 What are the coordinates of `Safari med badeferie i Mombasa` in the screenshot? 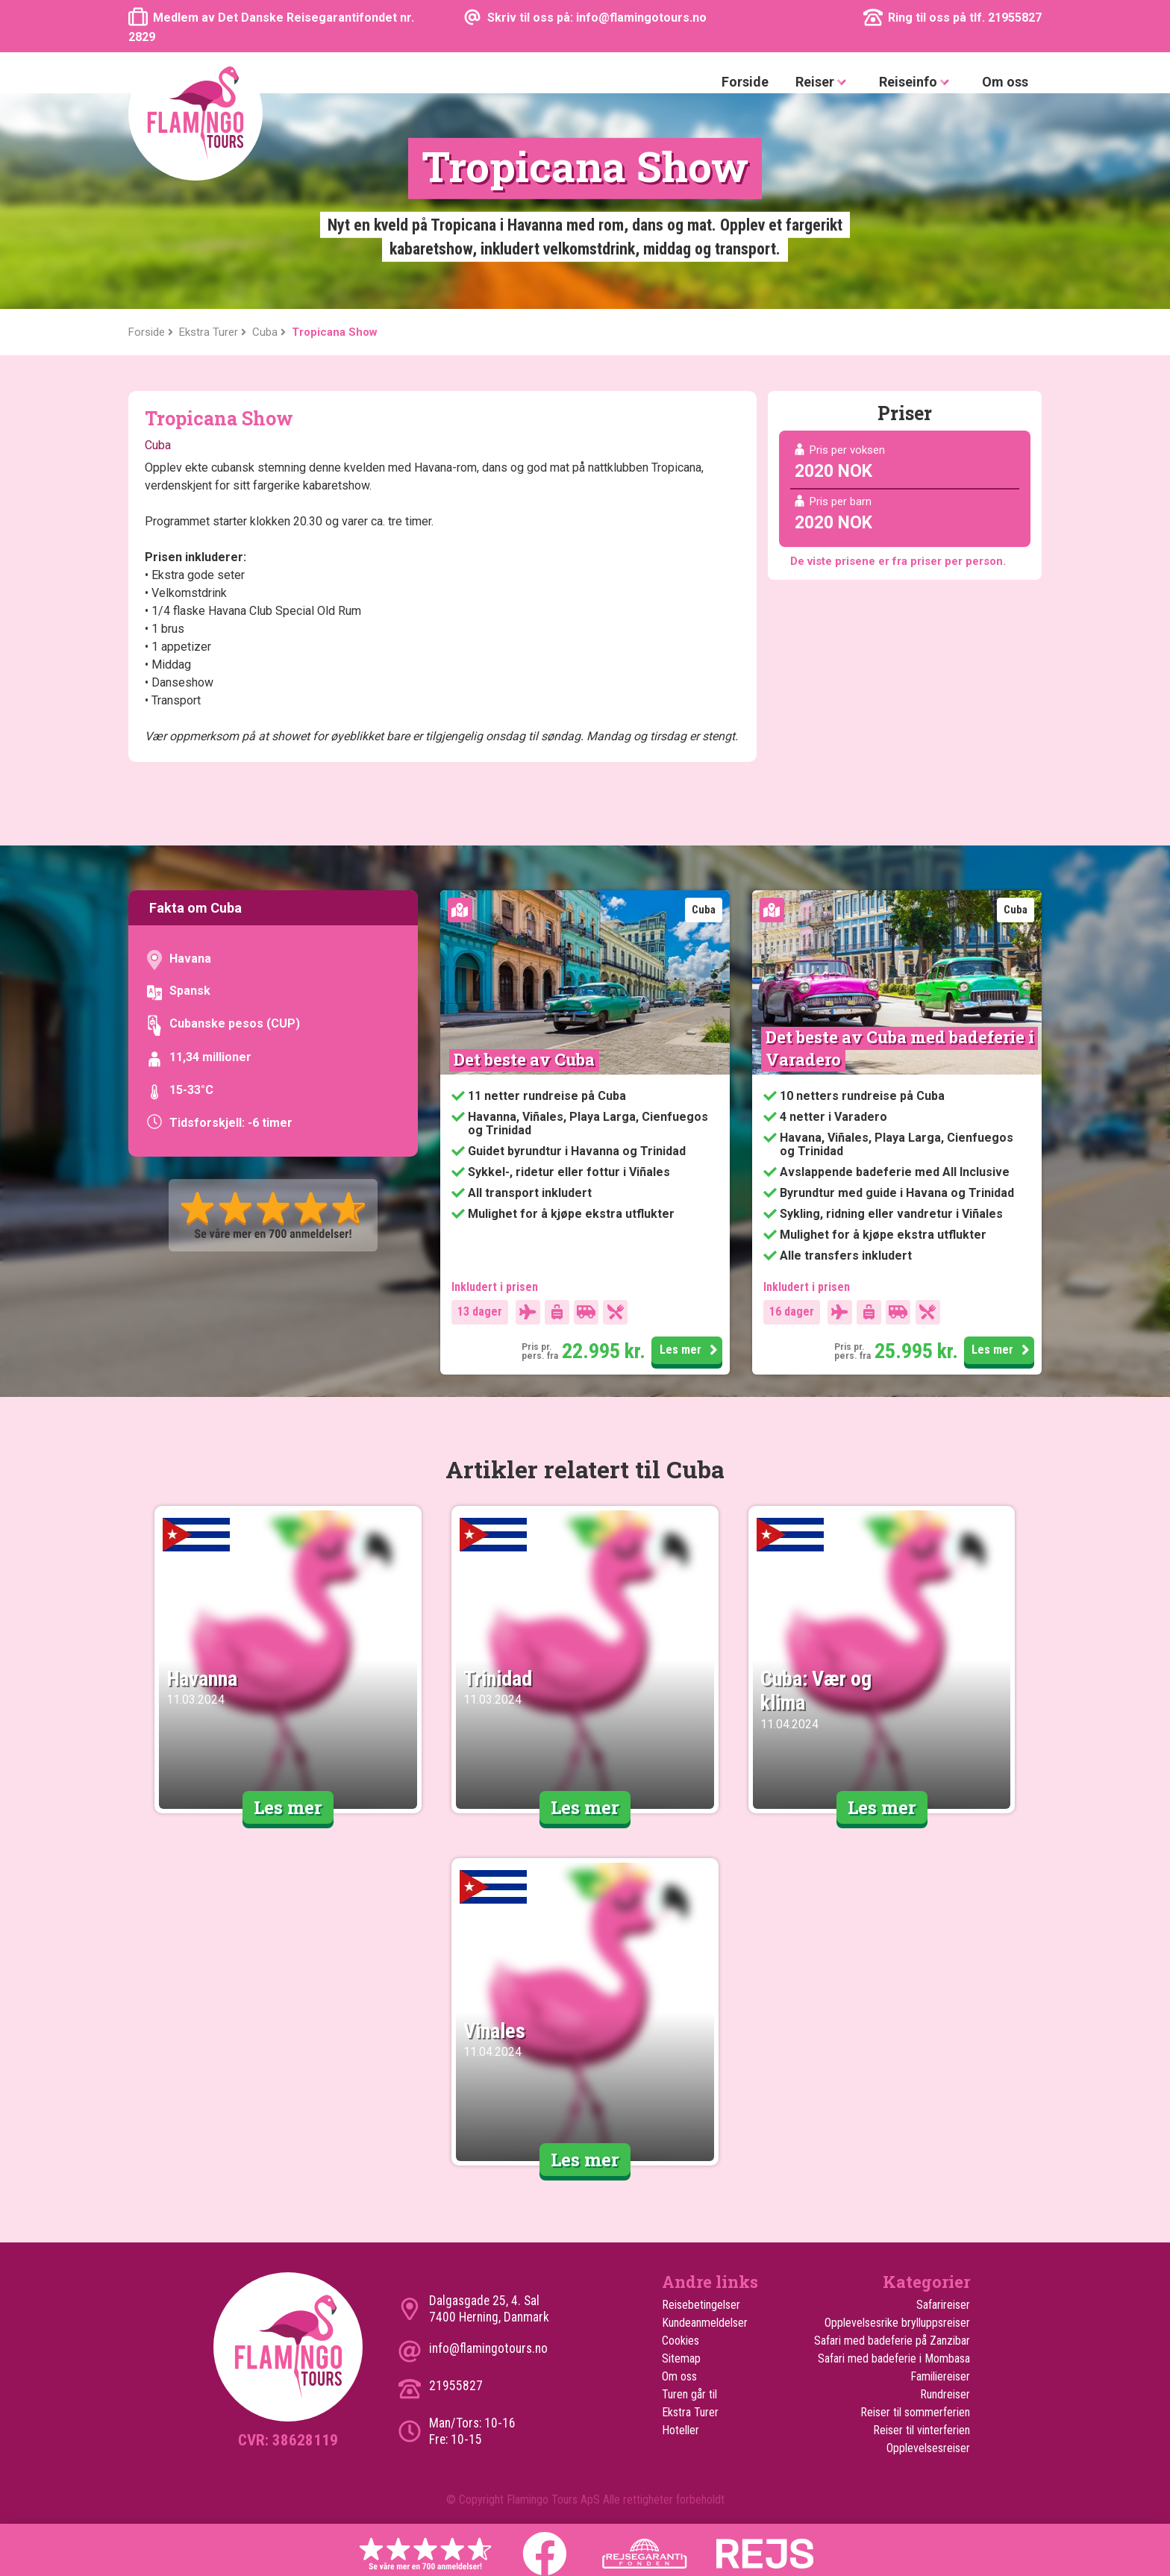 It's located at (894, 2358).